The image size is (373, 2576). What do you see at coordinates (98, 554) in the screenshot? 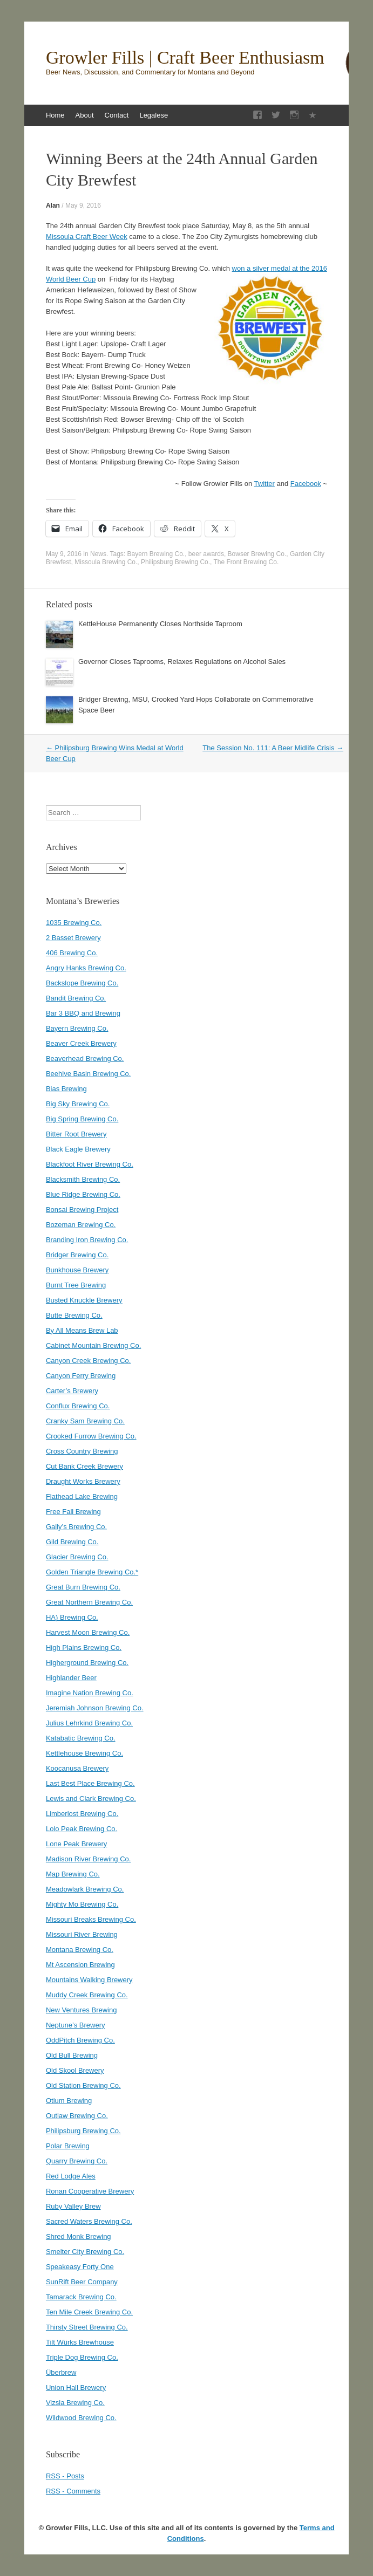
I see `News` at bounding box center [98, 554].